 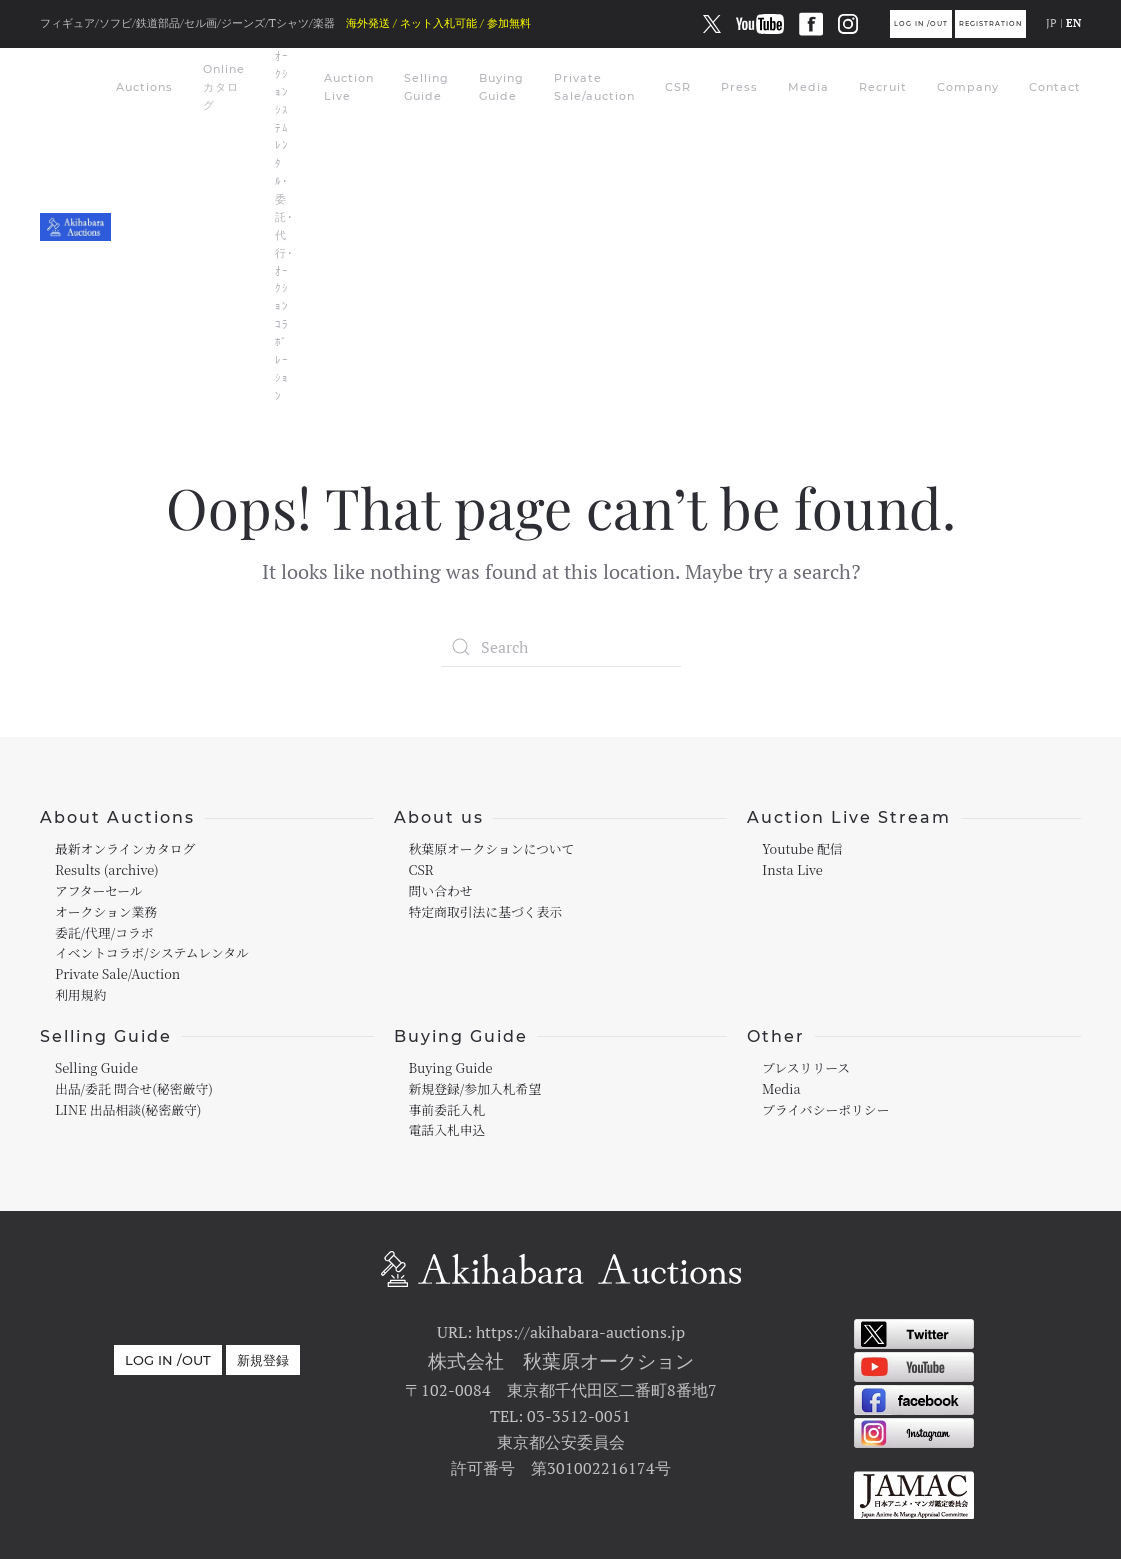 What do you see at coordinates (501, 87) in the screenshot?
I see `Buying Guide` at bounding box center [501, 87].